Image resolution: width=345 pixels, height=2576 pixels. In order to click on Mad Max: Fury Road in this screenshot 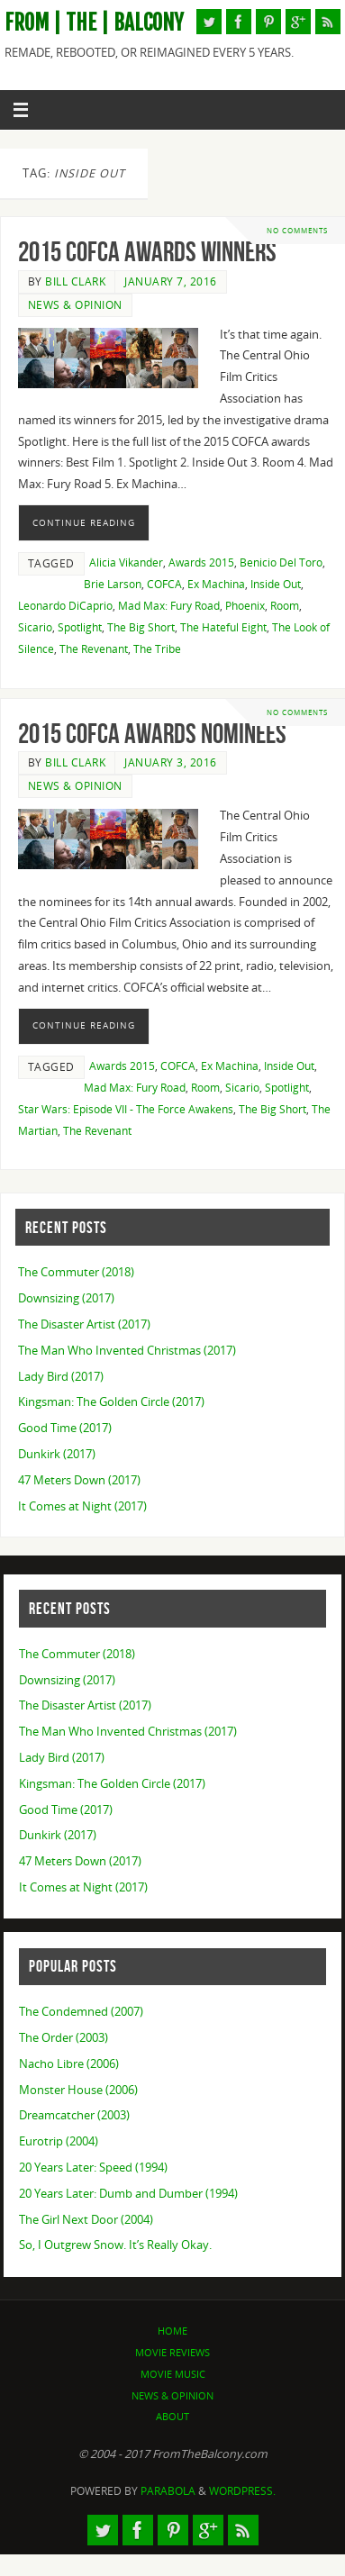, I will do `click(169, 605)`.